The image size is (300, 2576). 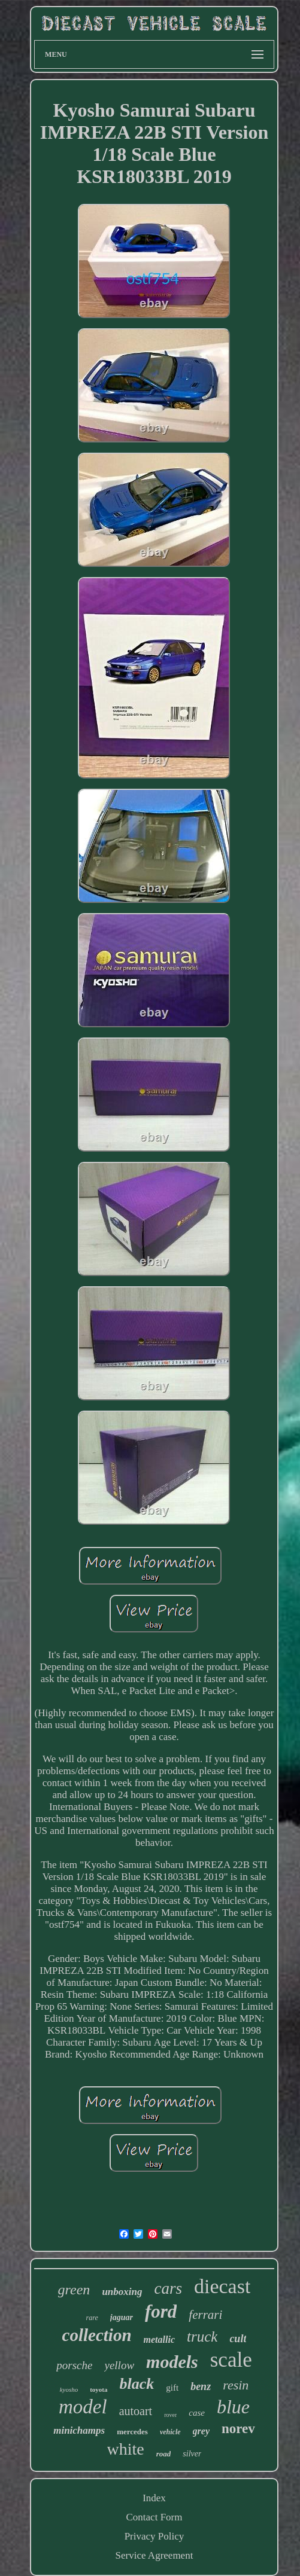 I want to click on Contact Form, so click(x=154, y=2517).